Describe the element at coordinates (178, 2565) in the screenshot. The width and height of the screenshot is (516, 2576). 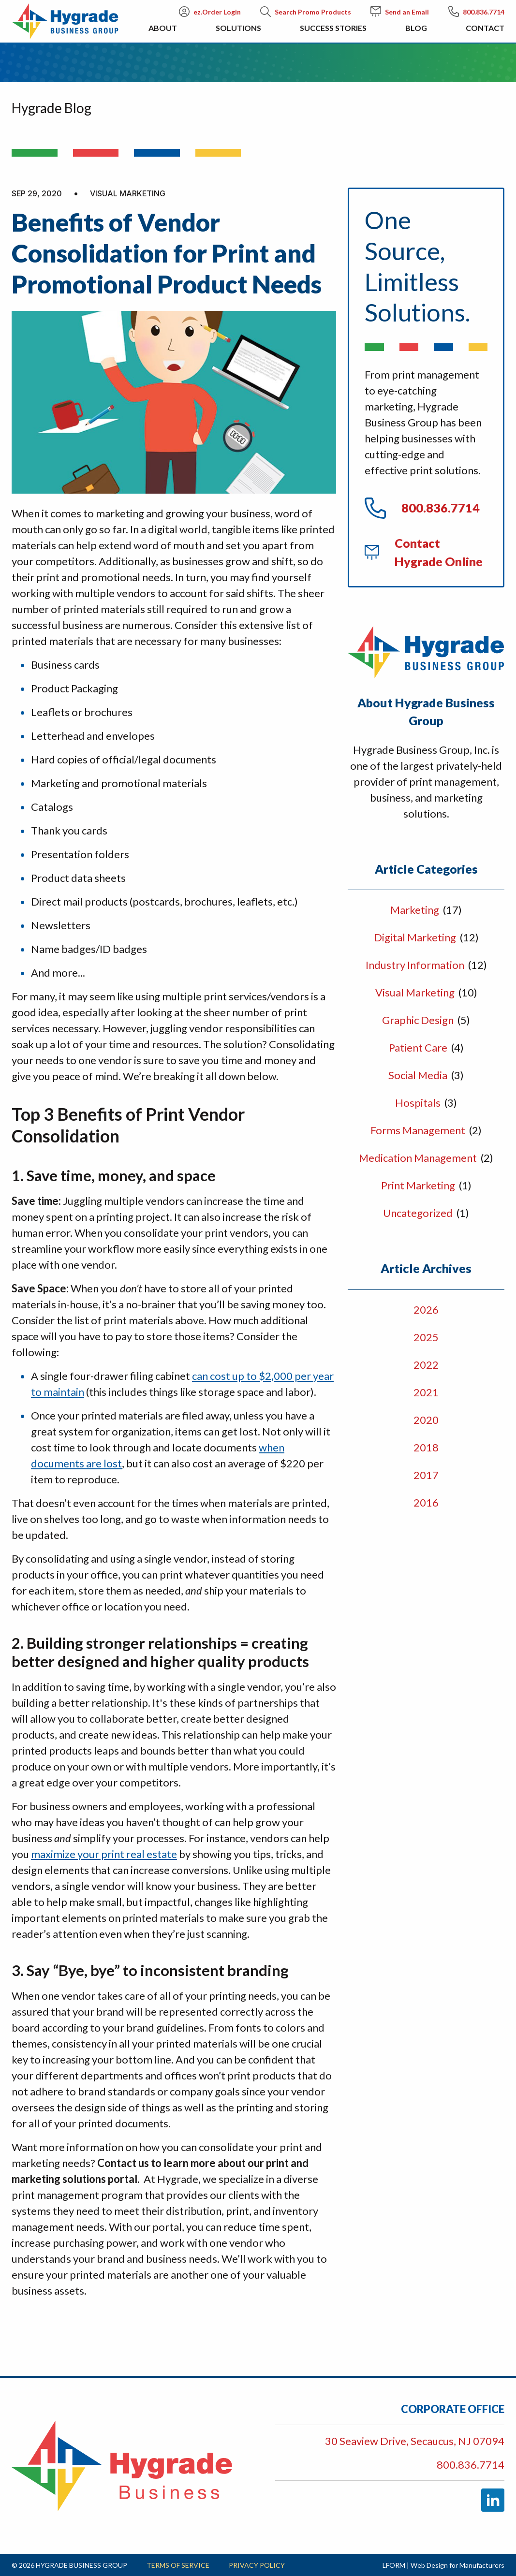
I see `Terms of Service` at that location.